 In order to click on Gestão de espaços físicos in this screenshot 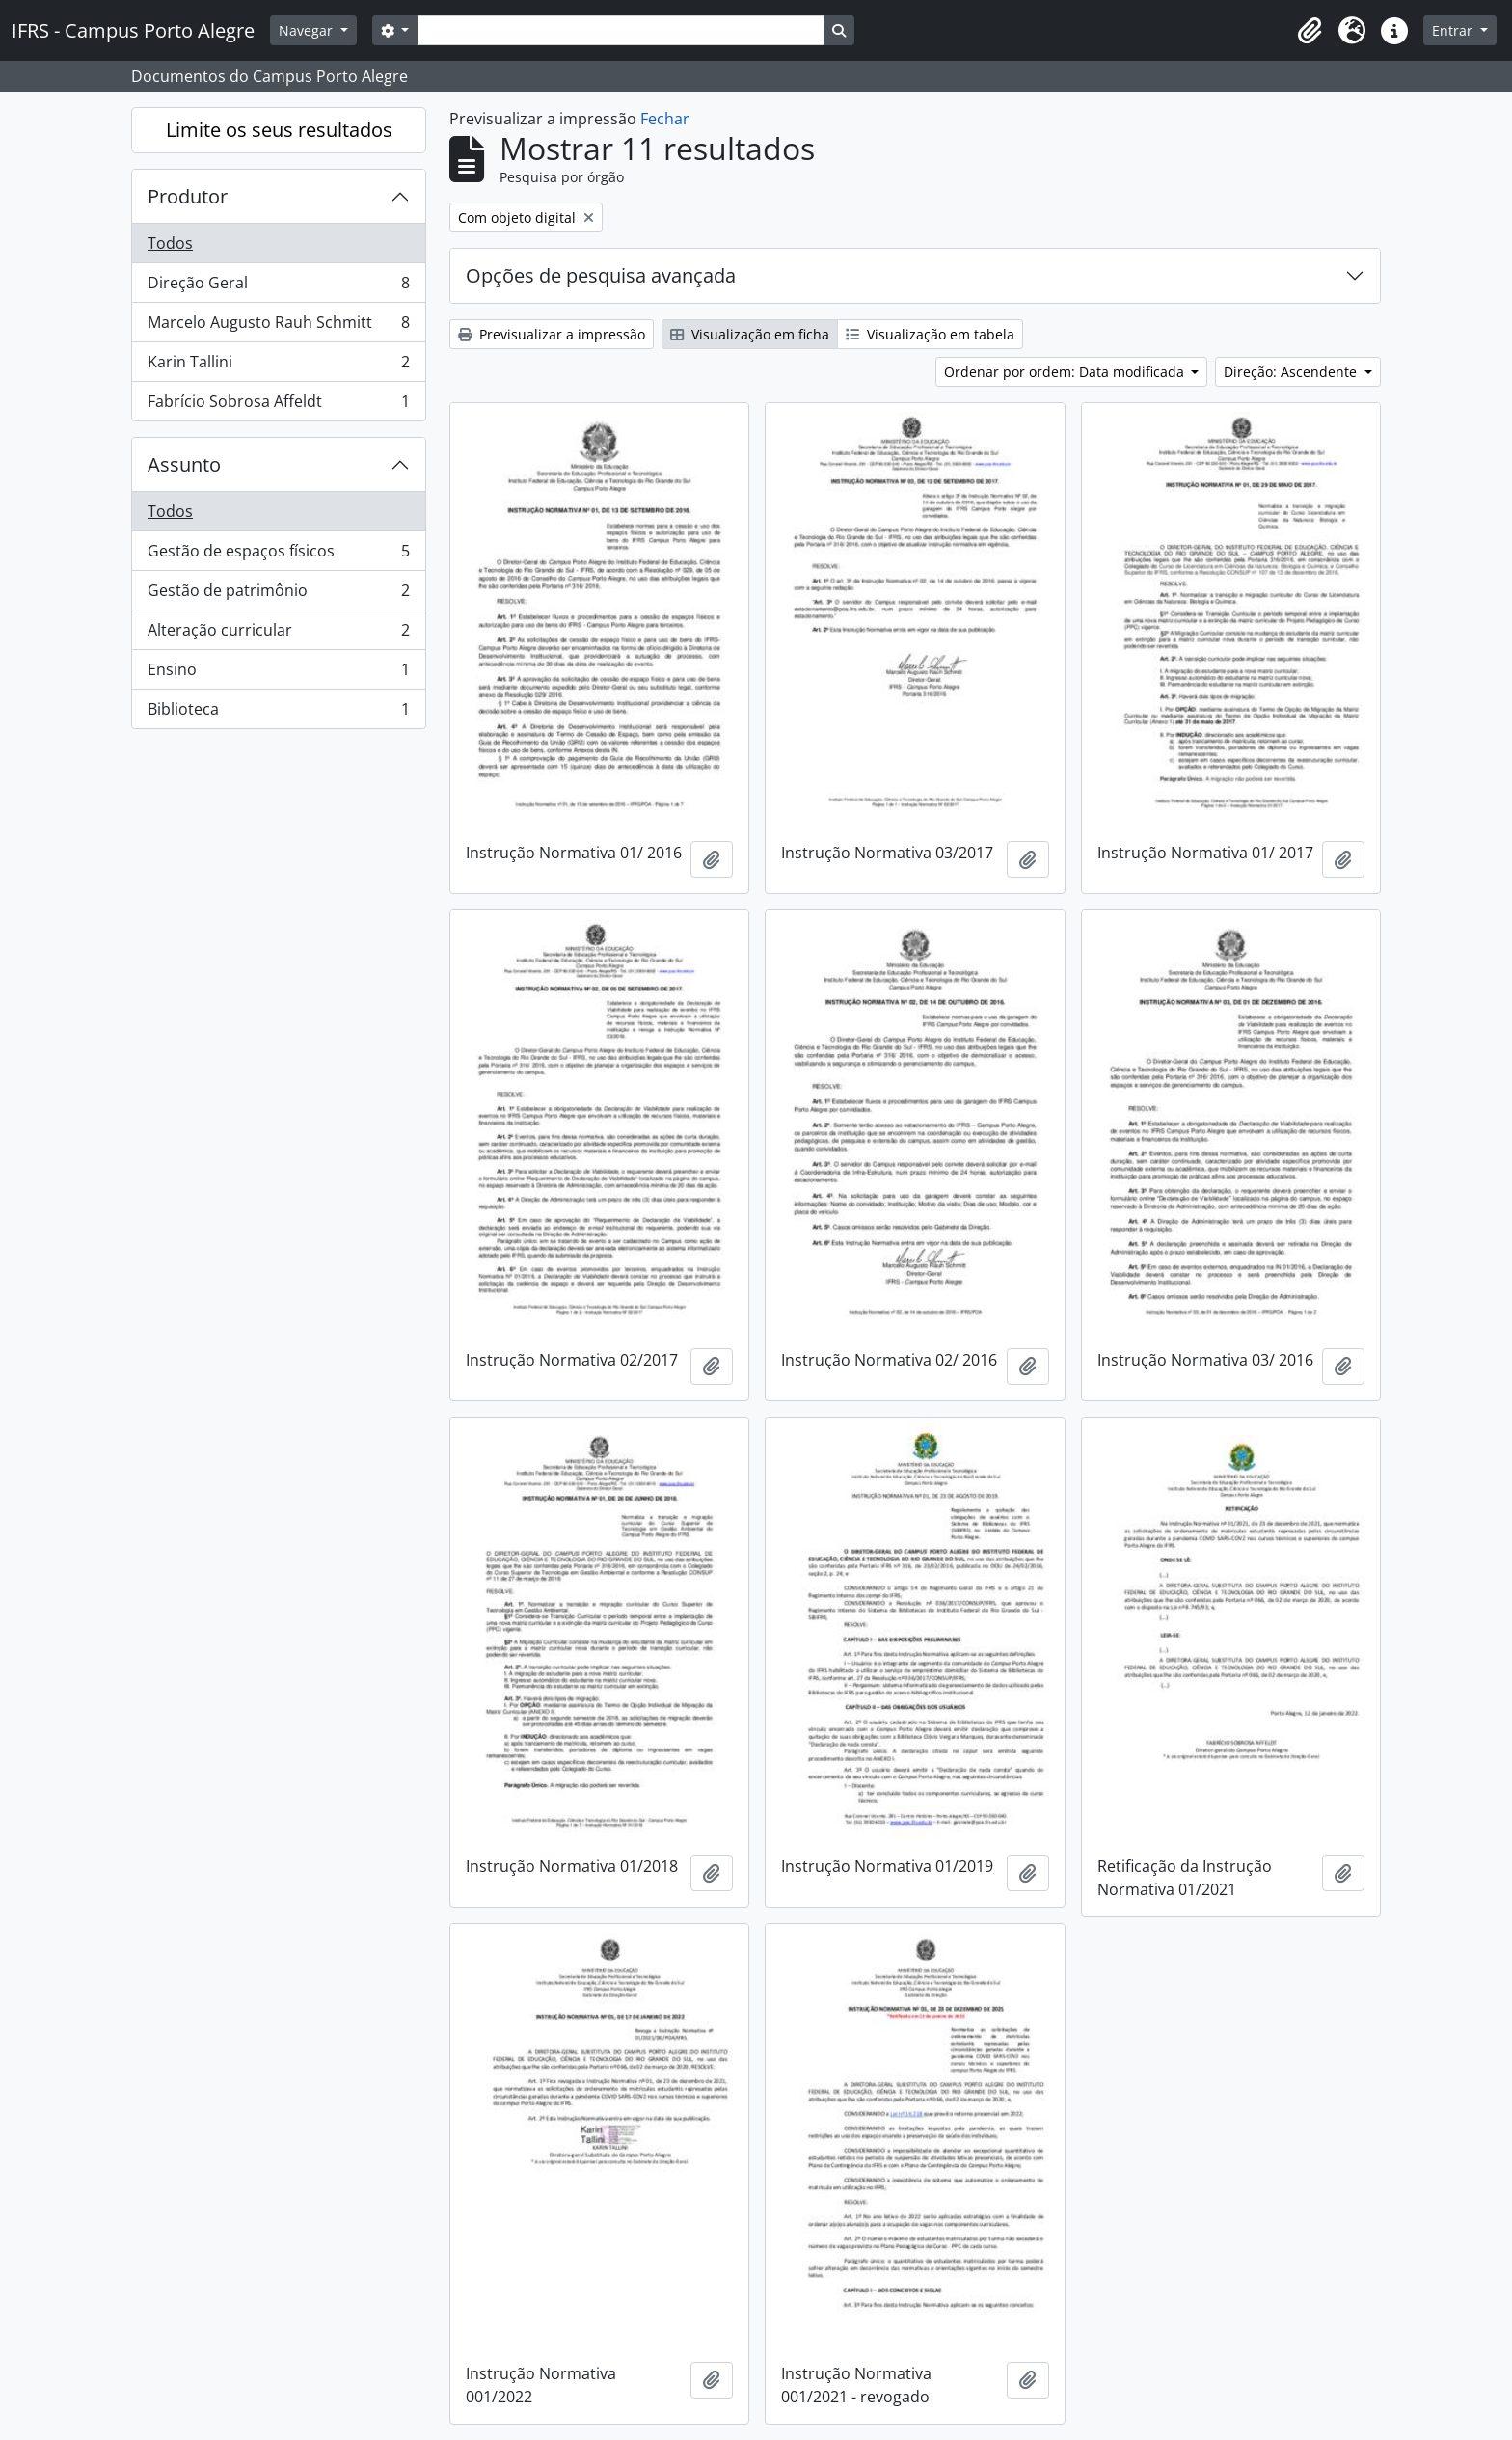, I will do `click(278, 555)`.